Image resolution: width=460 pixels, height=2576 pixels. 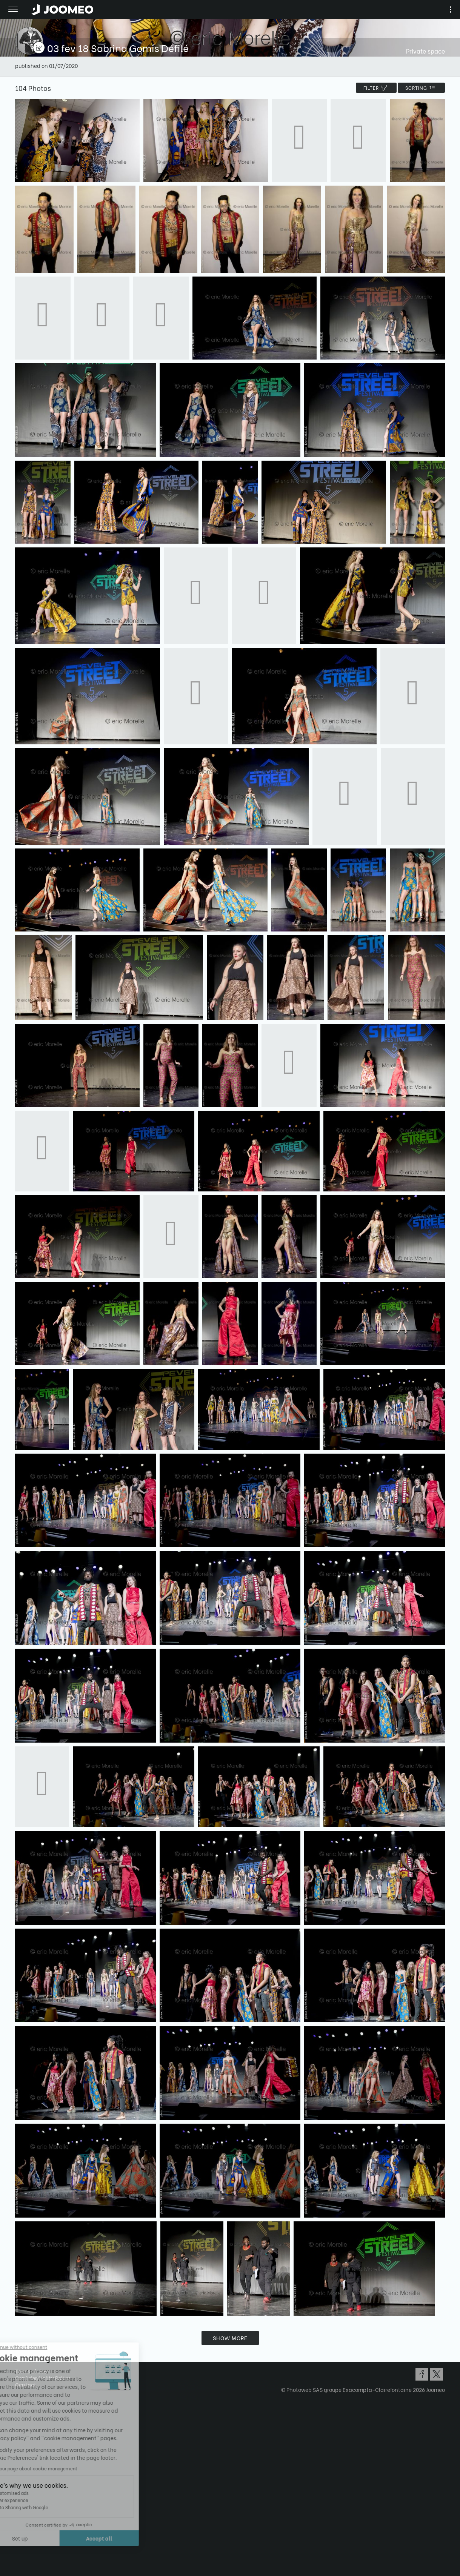 What do you see at coordinates (31, 2371) in the screenshot?
I see `Terms of Use` at bounding box center [31, 2371].